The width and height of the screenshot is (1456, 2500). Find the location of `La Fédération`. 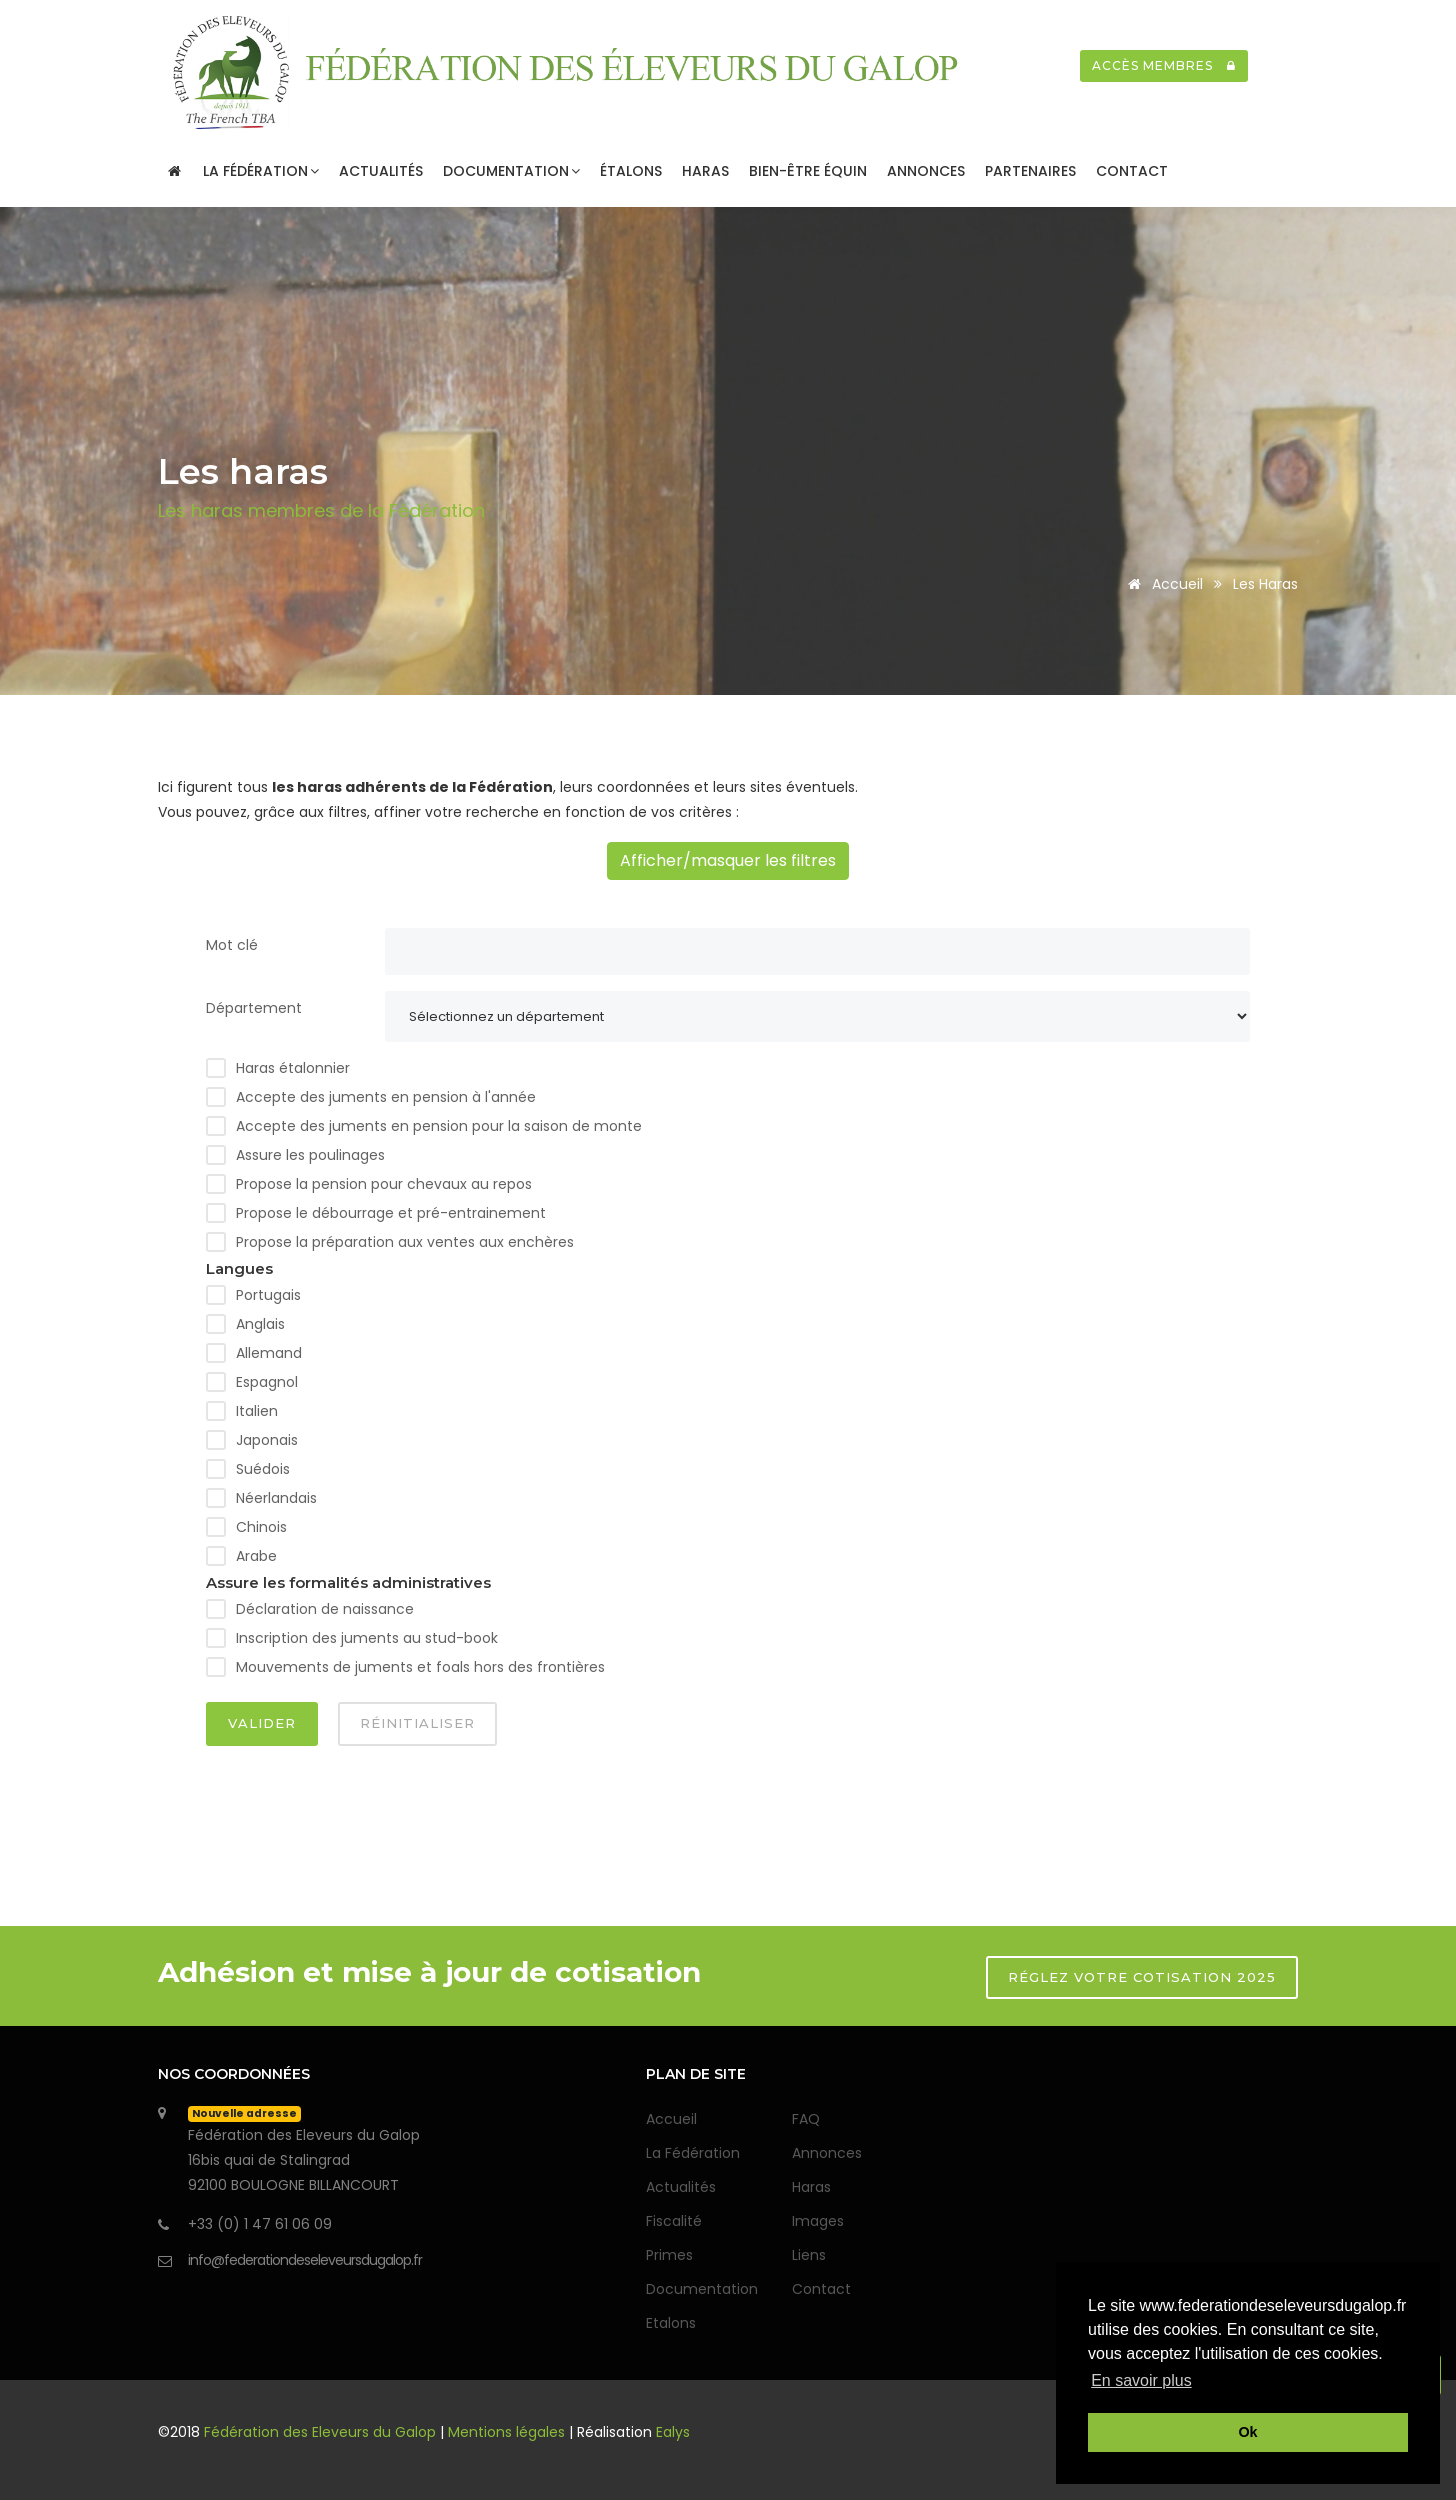

La Fédération is located at coordinates (261, 171).